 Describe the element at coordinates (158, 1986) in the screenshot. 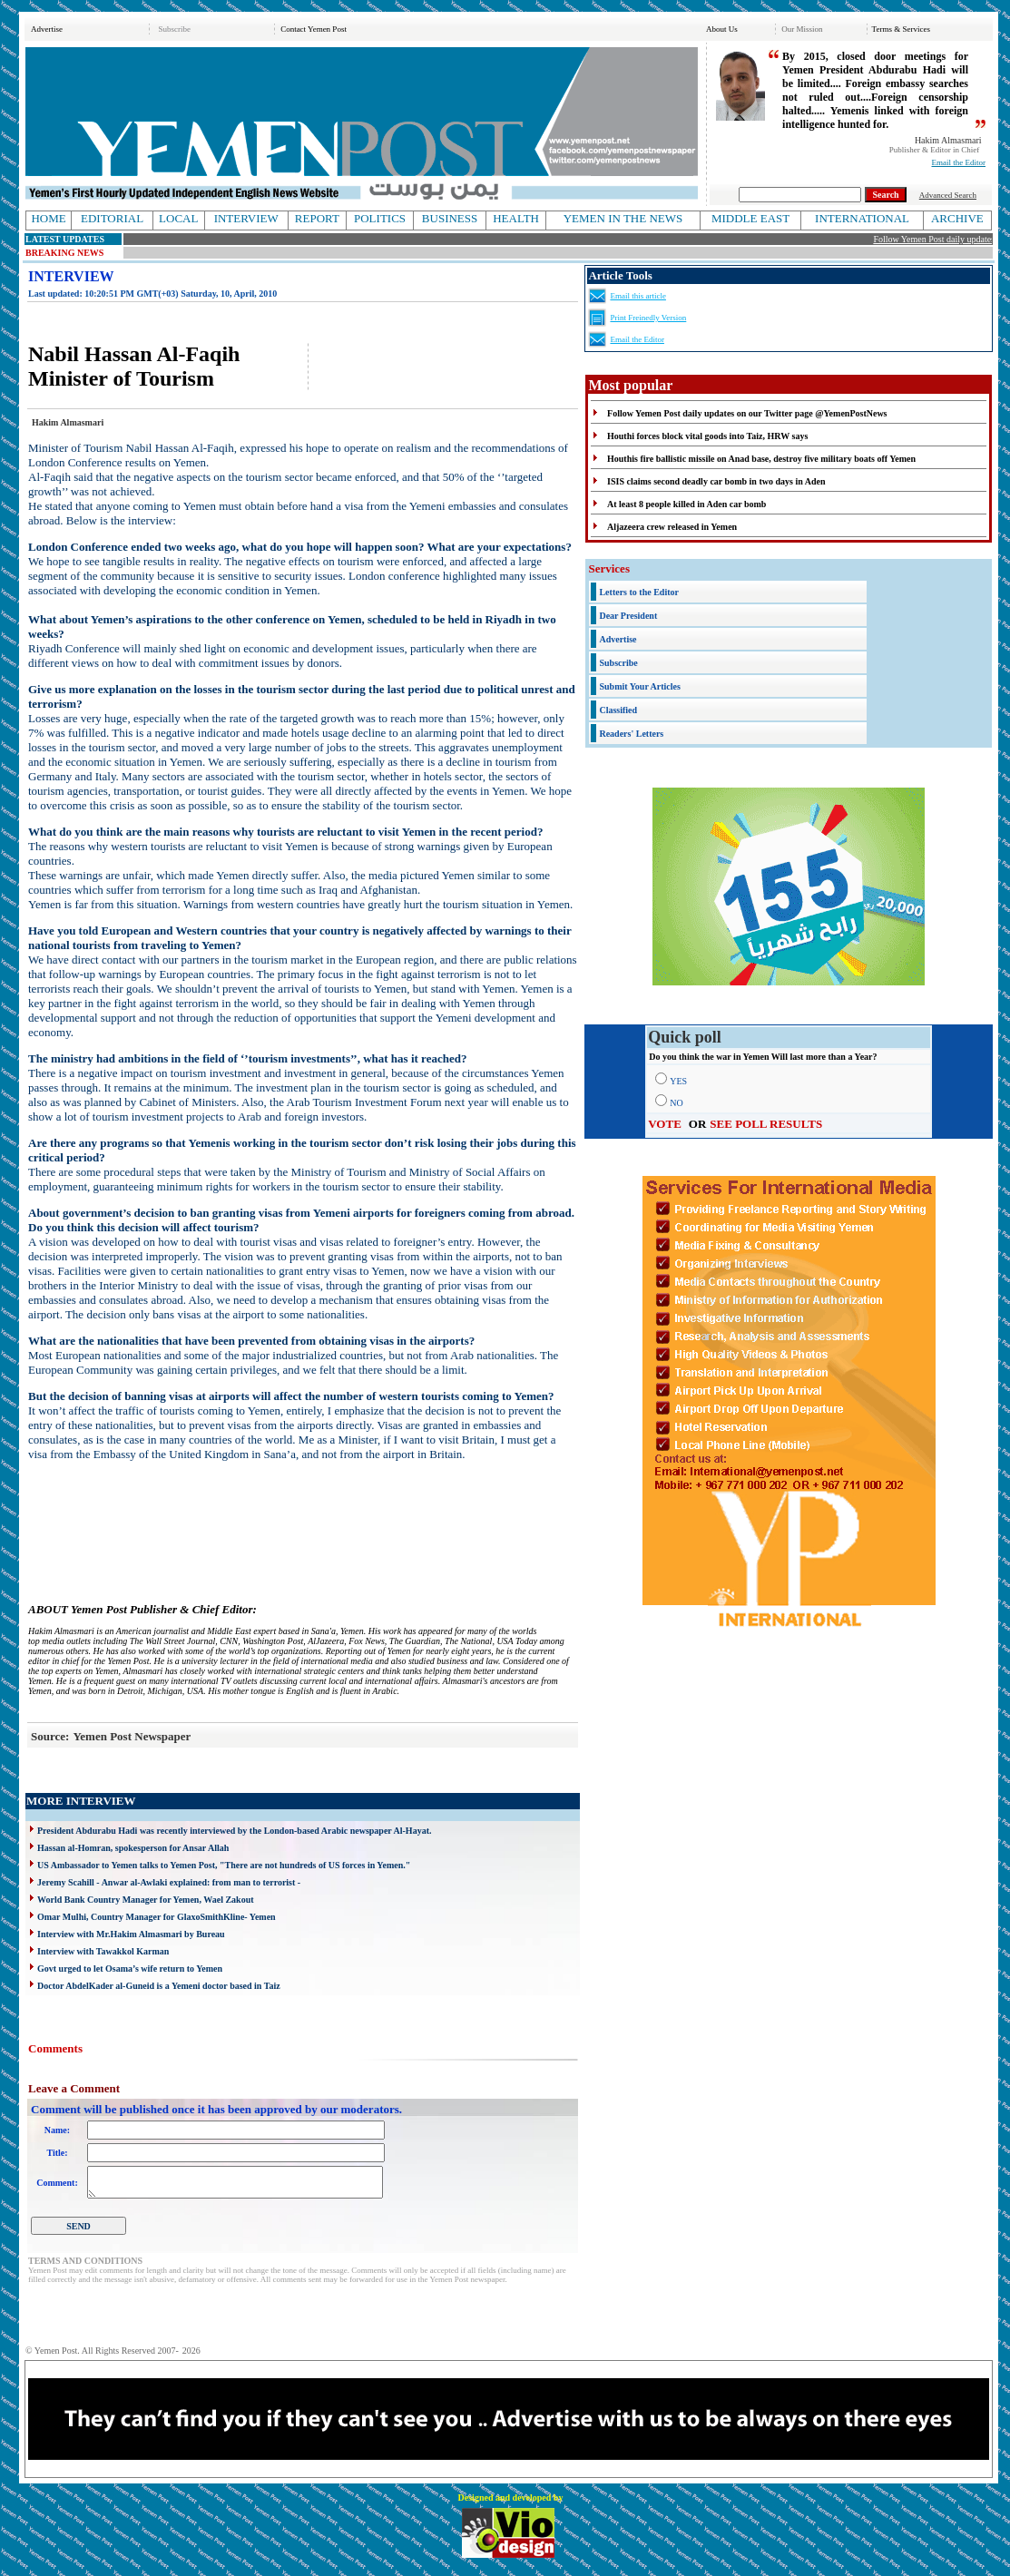

I see `Doctor AbdelKader al-Guneid is a Yemeni doctor based in Taiz` at that location.